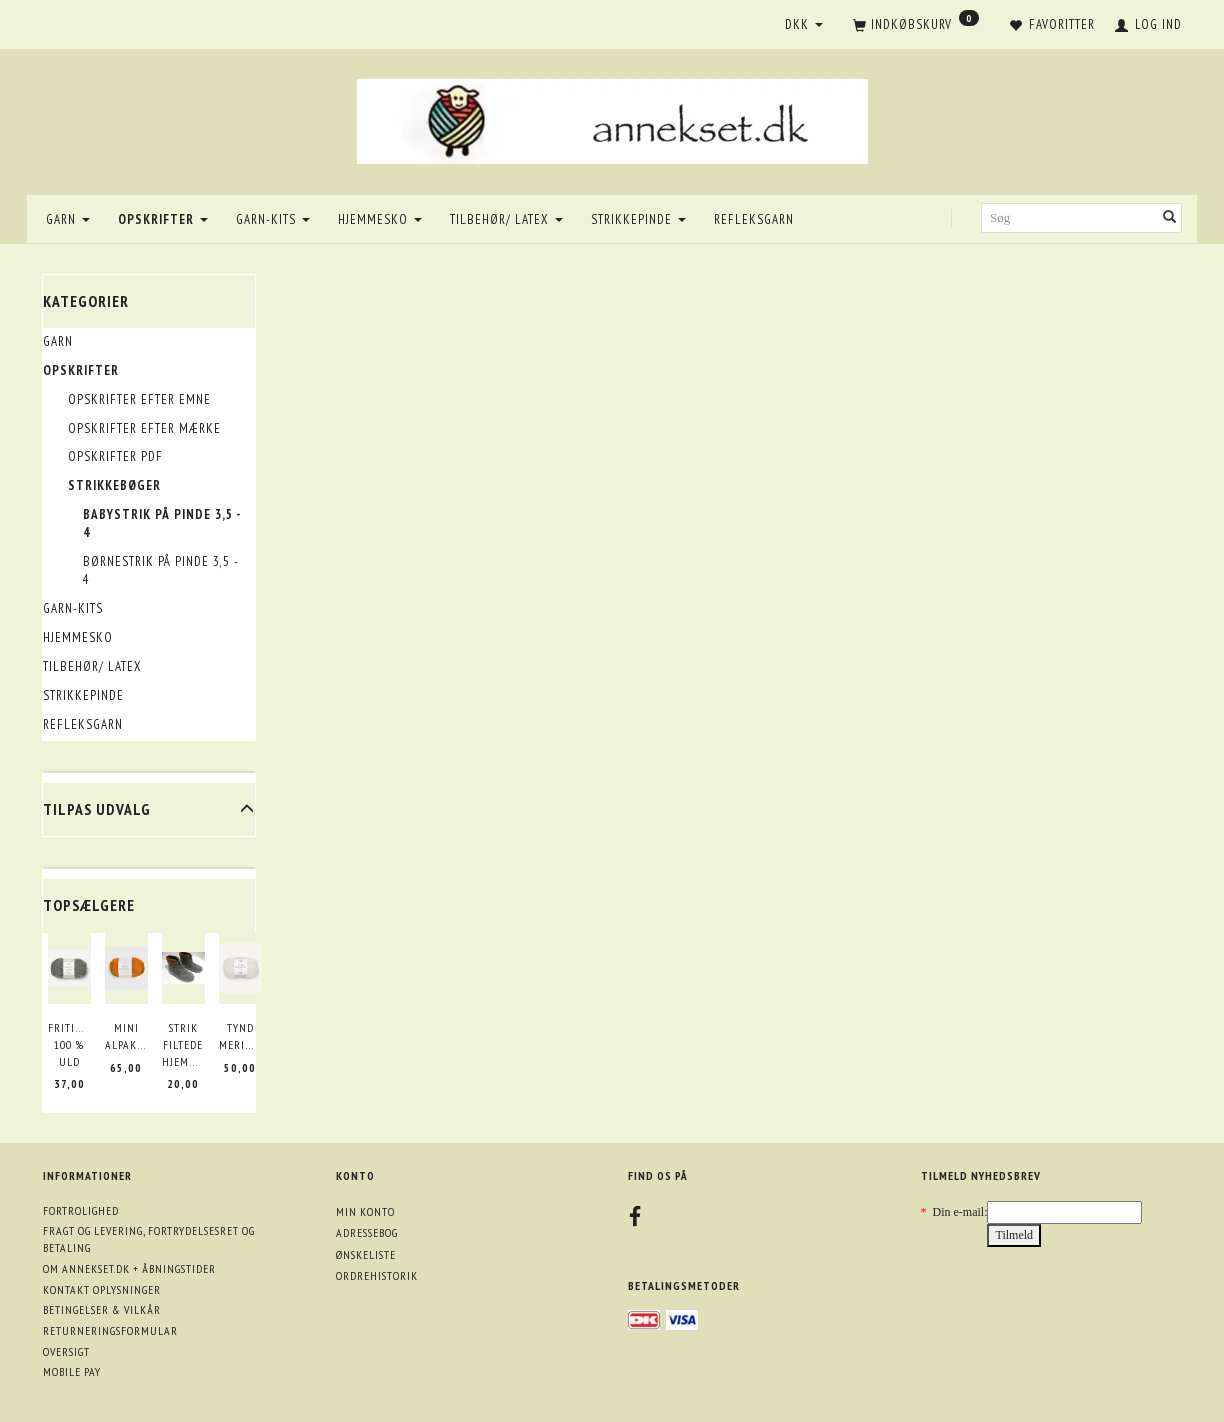 The width and height of the screenshot is (1224, 1422). Describe the element at coordinates (149, 1239) in the screenshot. I see `Fragt og levering, fortrydelsesret og betaling` at that location.